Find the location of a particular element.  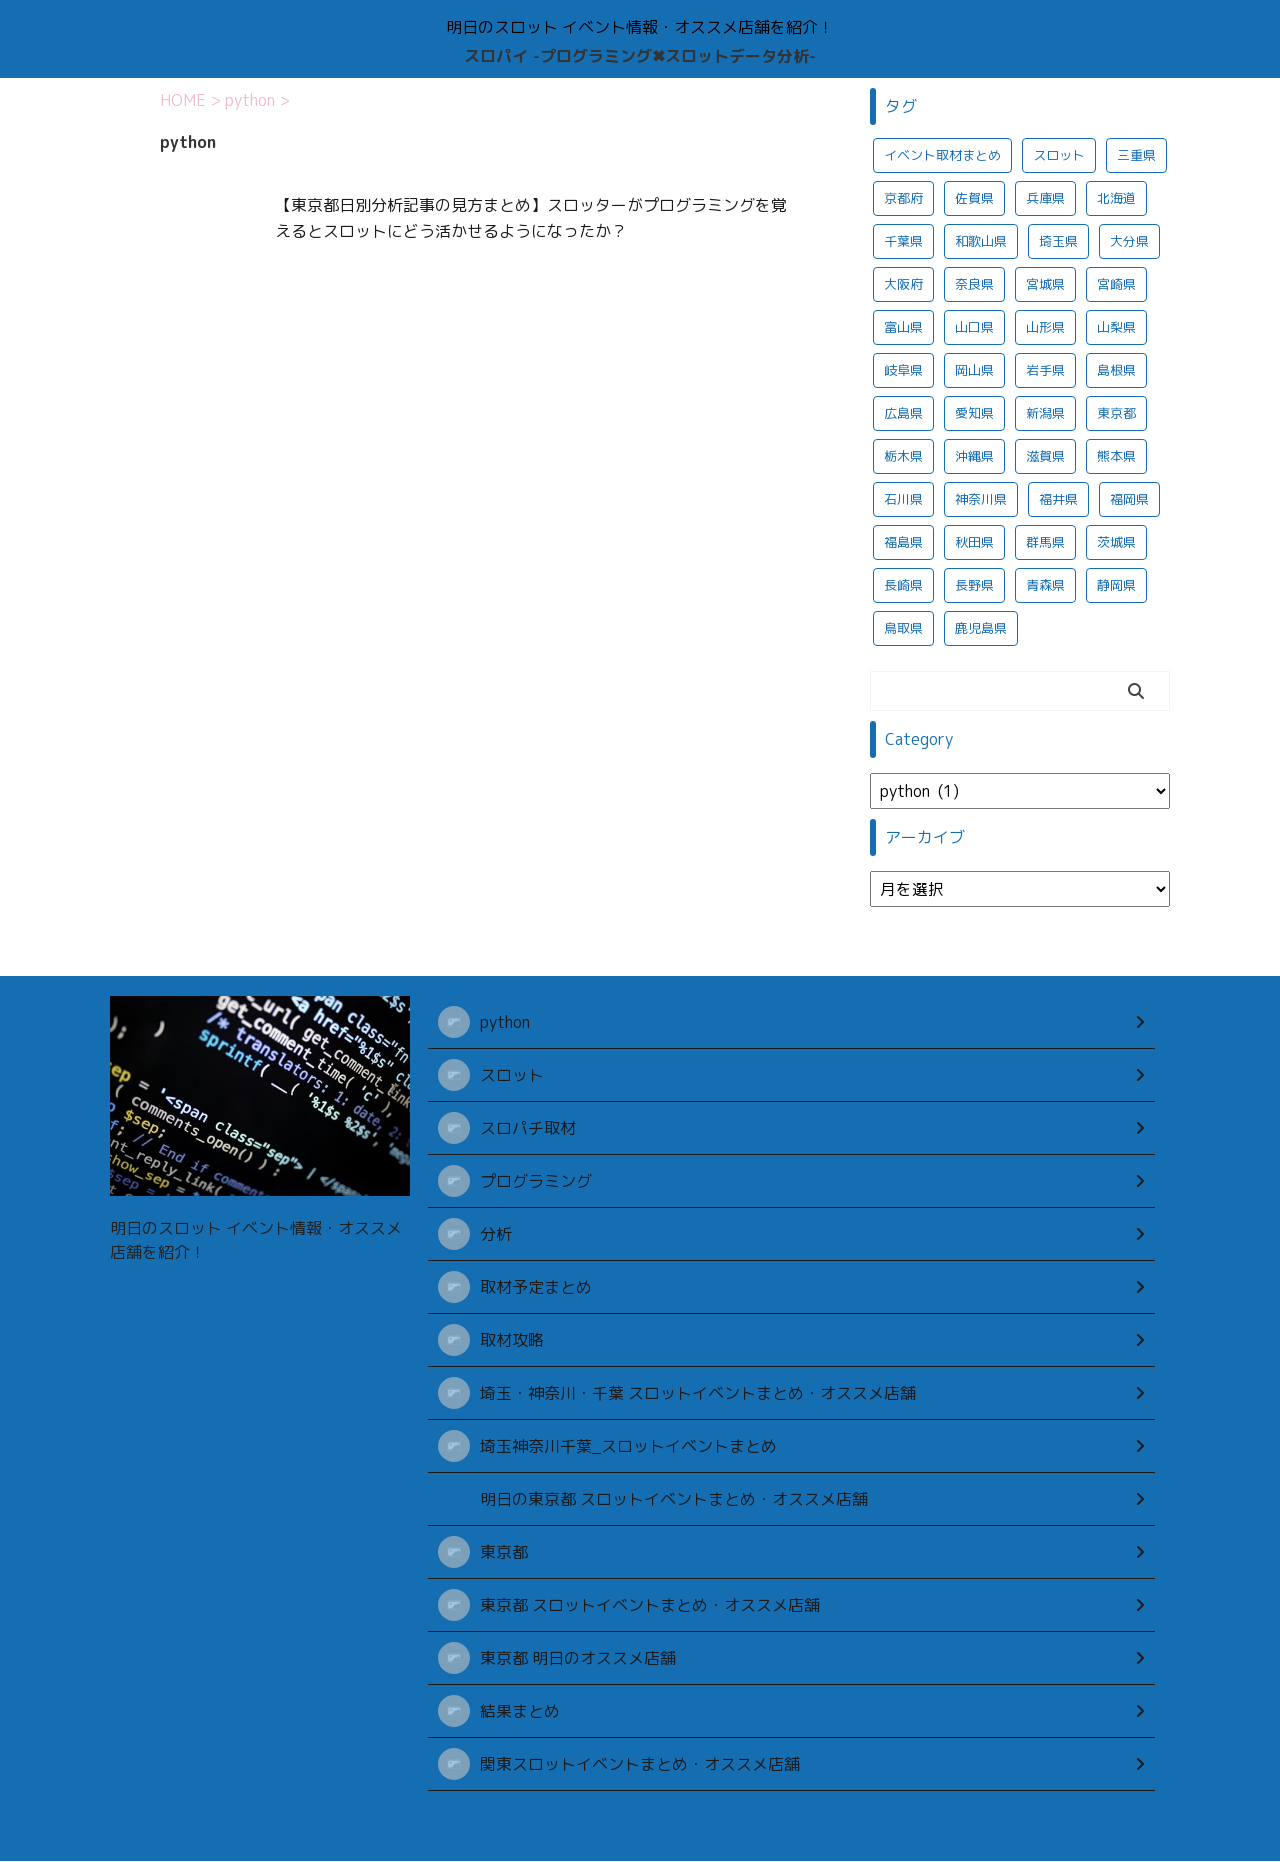

三重県 [三重県 (1,026個の項目)] is located at coordinates (1136, 155).